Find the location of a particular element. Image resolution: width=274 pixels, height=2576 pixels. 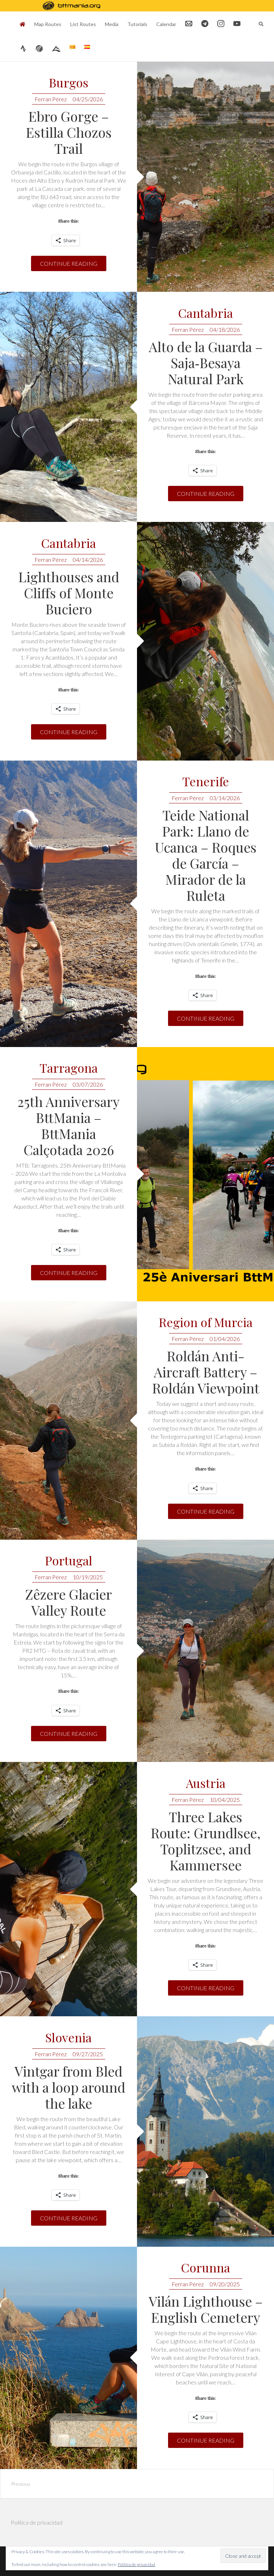

10/04/2025 is located at coordinates (225, 1799).